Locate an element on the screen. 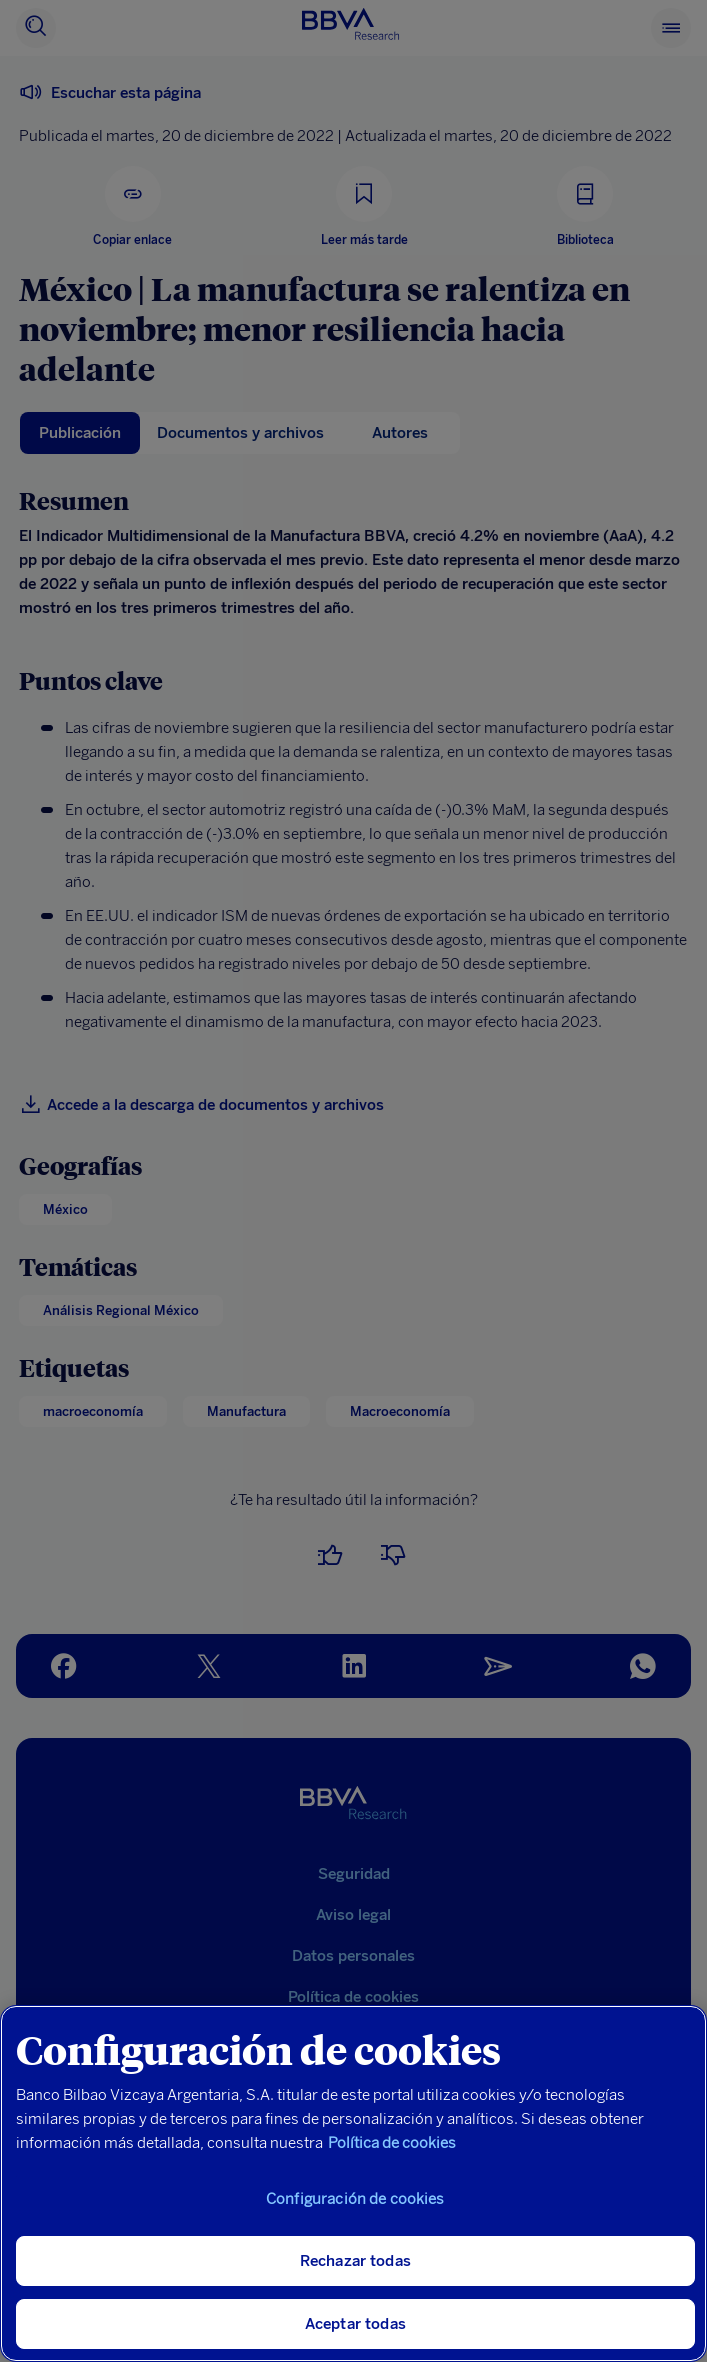 The width and height of the screenshot is (707, 2362). [region] is located at coordinates (353, 2183).